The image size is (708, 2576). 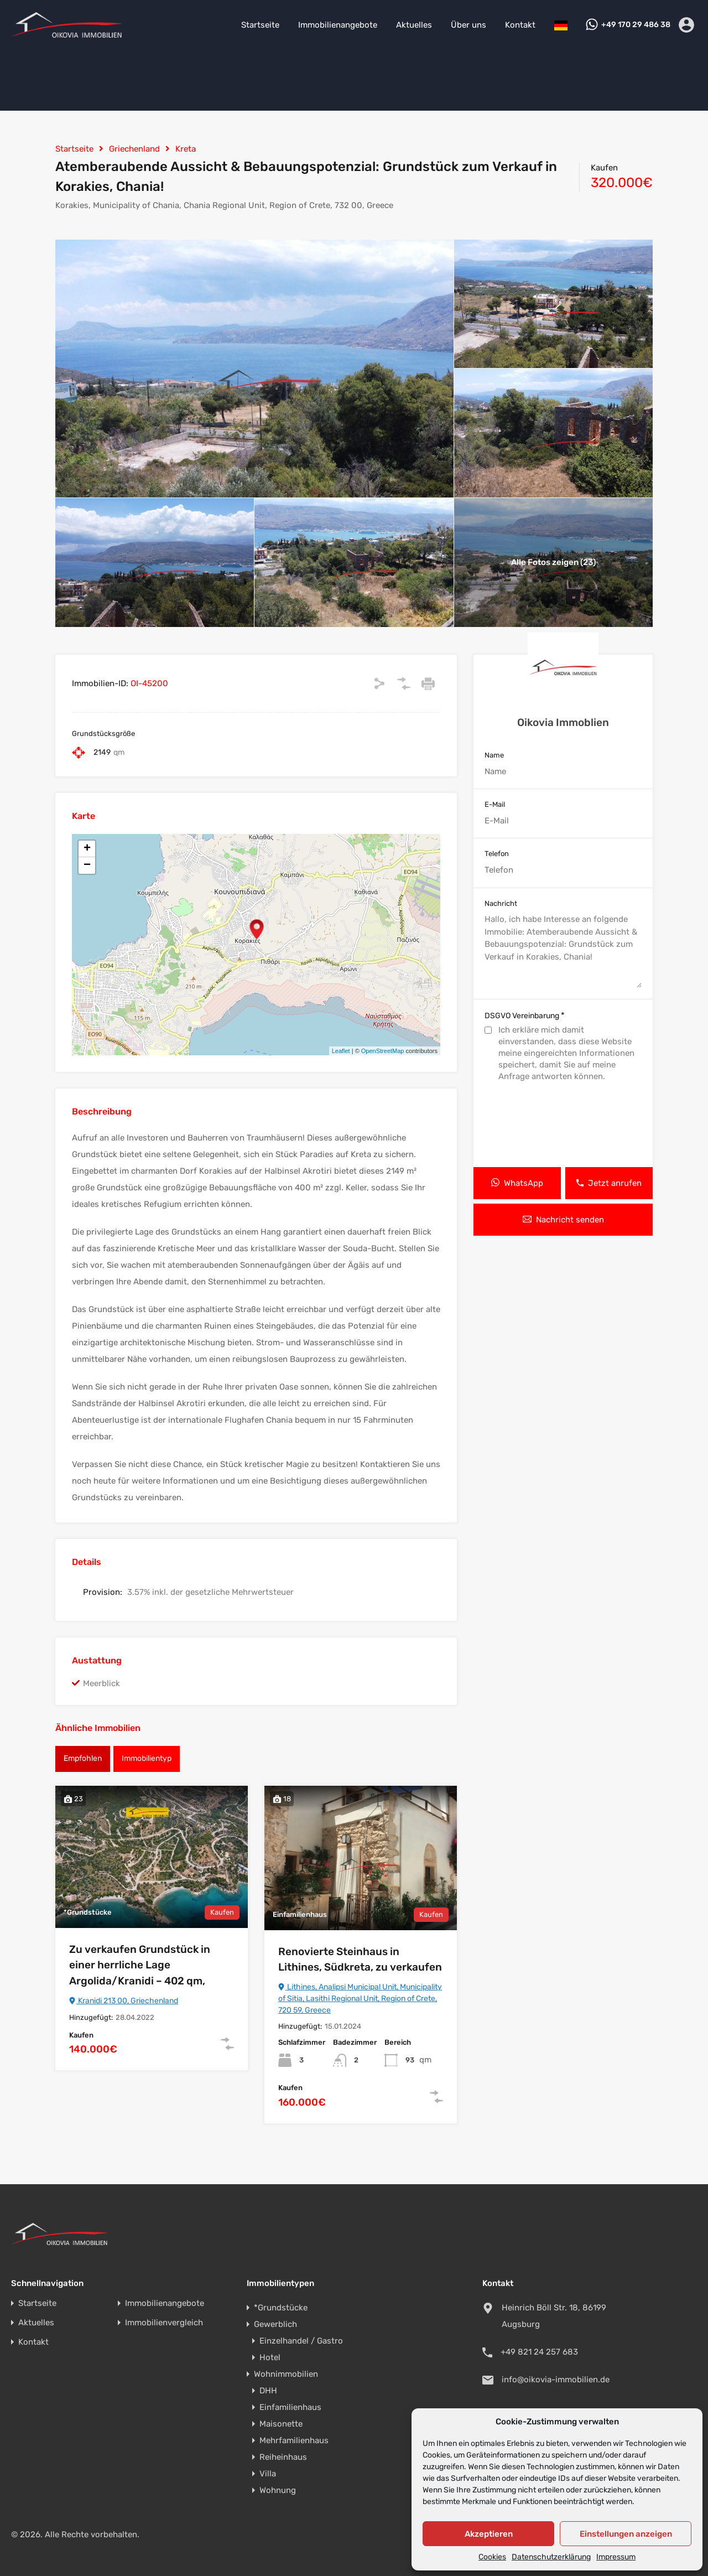 I want to click on Hotel, so click(x=269, y=2357).